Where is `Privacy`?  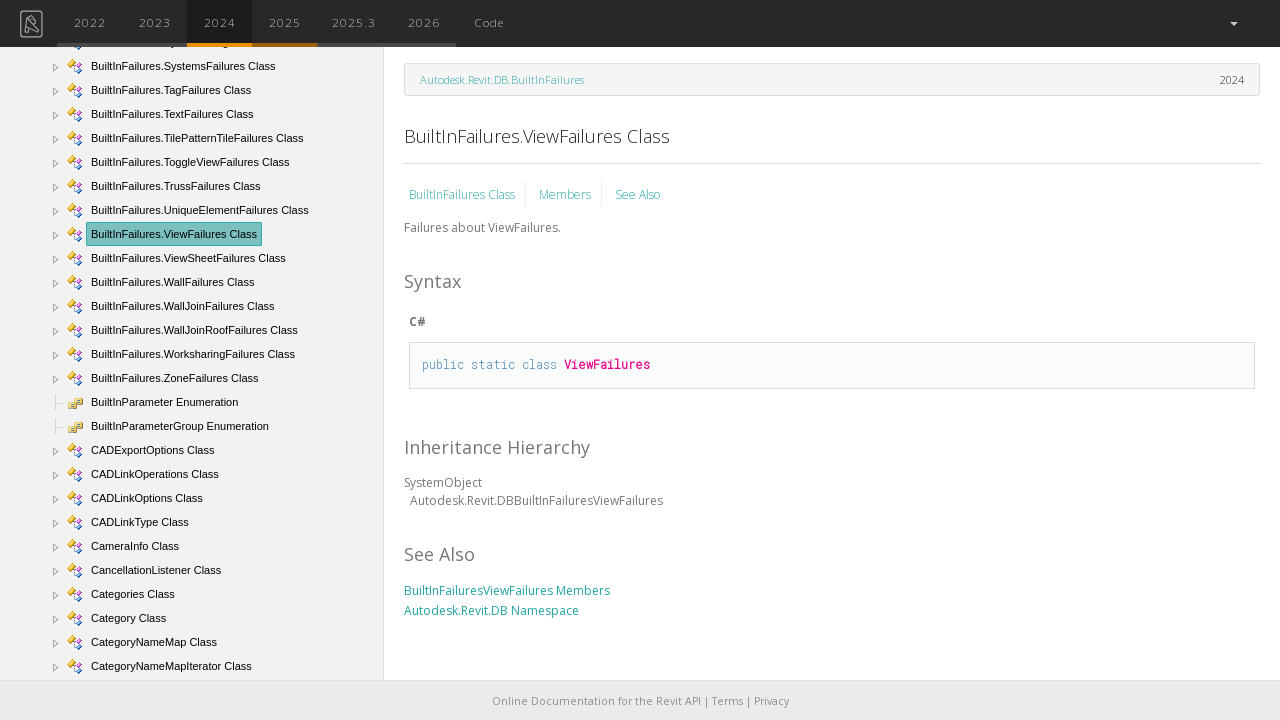 Privacy is located at coordinates (771, 701).